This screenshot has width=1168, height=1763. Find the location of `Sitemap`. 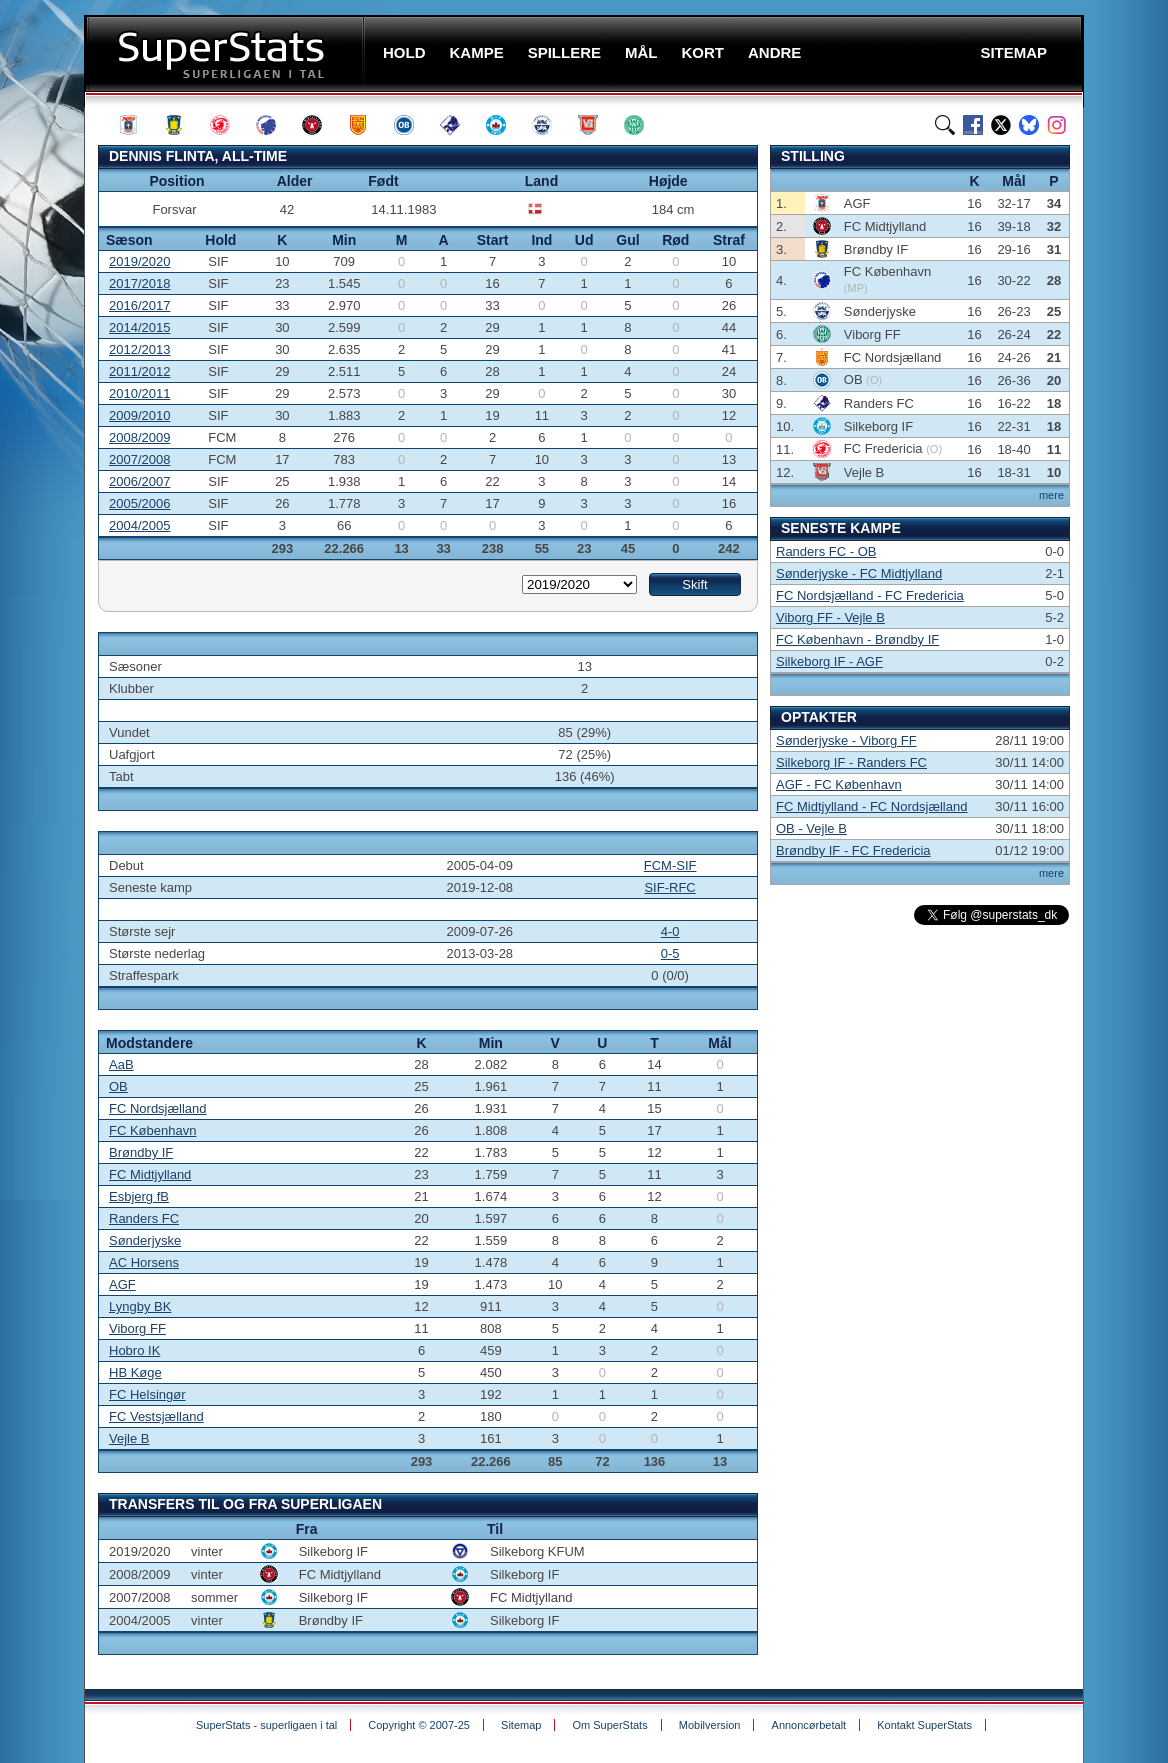

Sitemap is located at coordinates (521, 1725).